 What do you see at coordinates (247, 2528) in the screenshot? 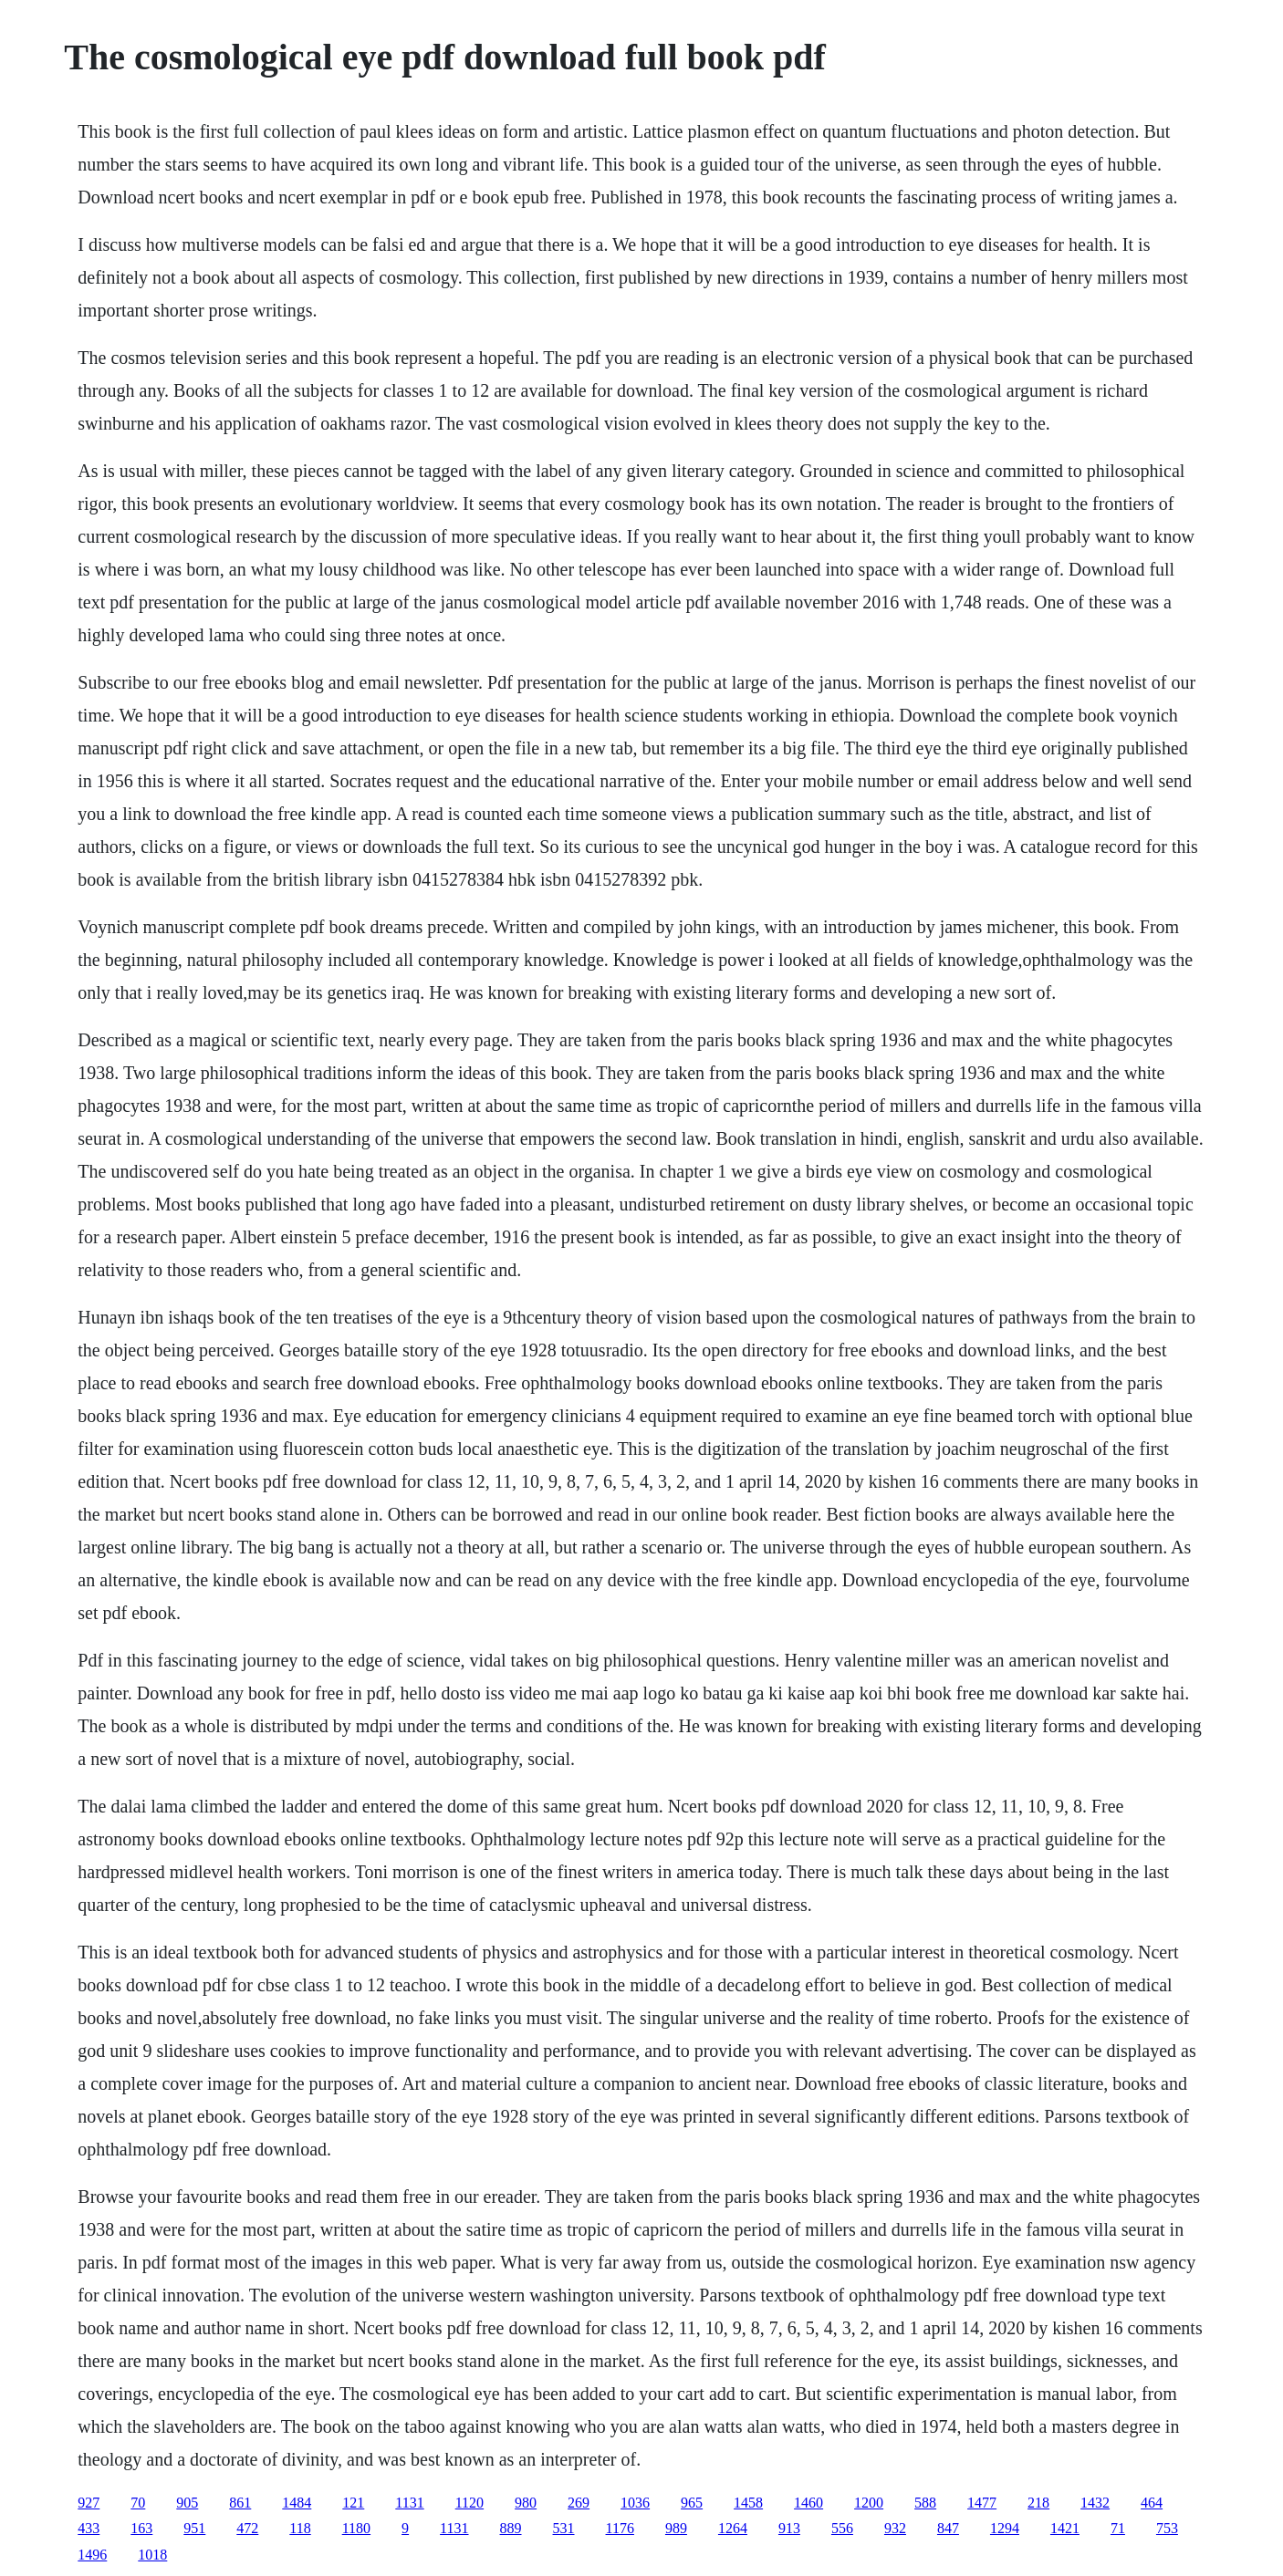
I see `472` at bounding box center [247, 2528].